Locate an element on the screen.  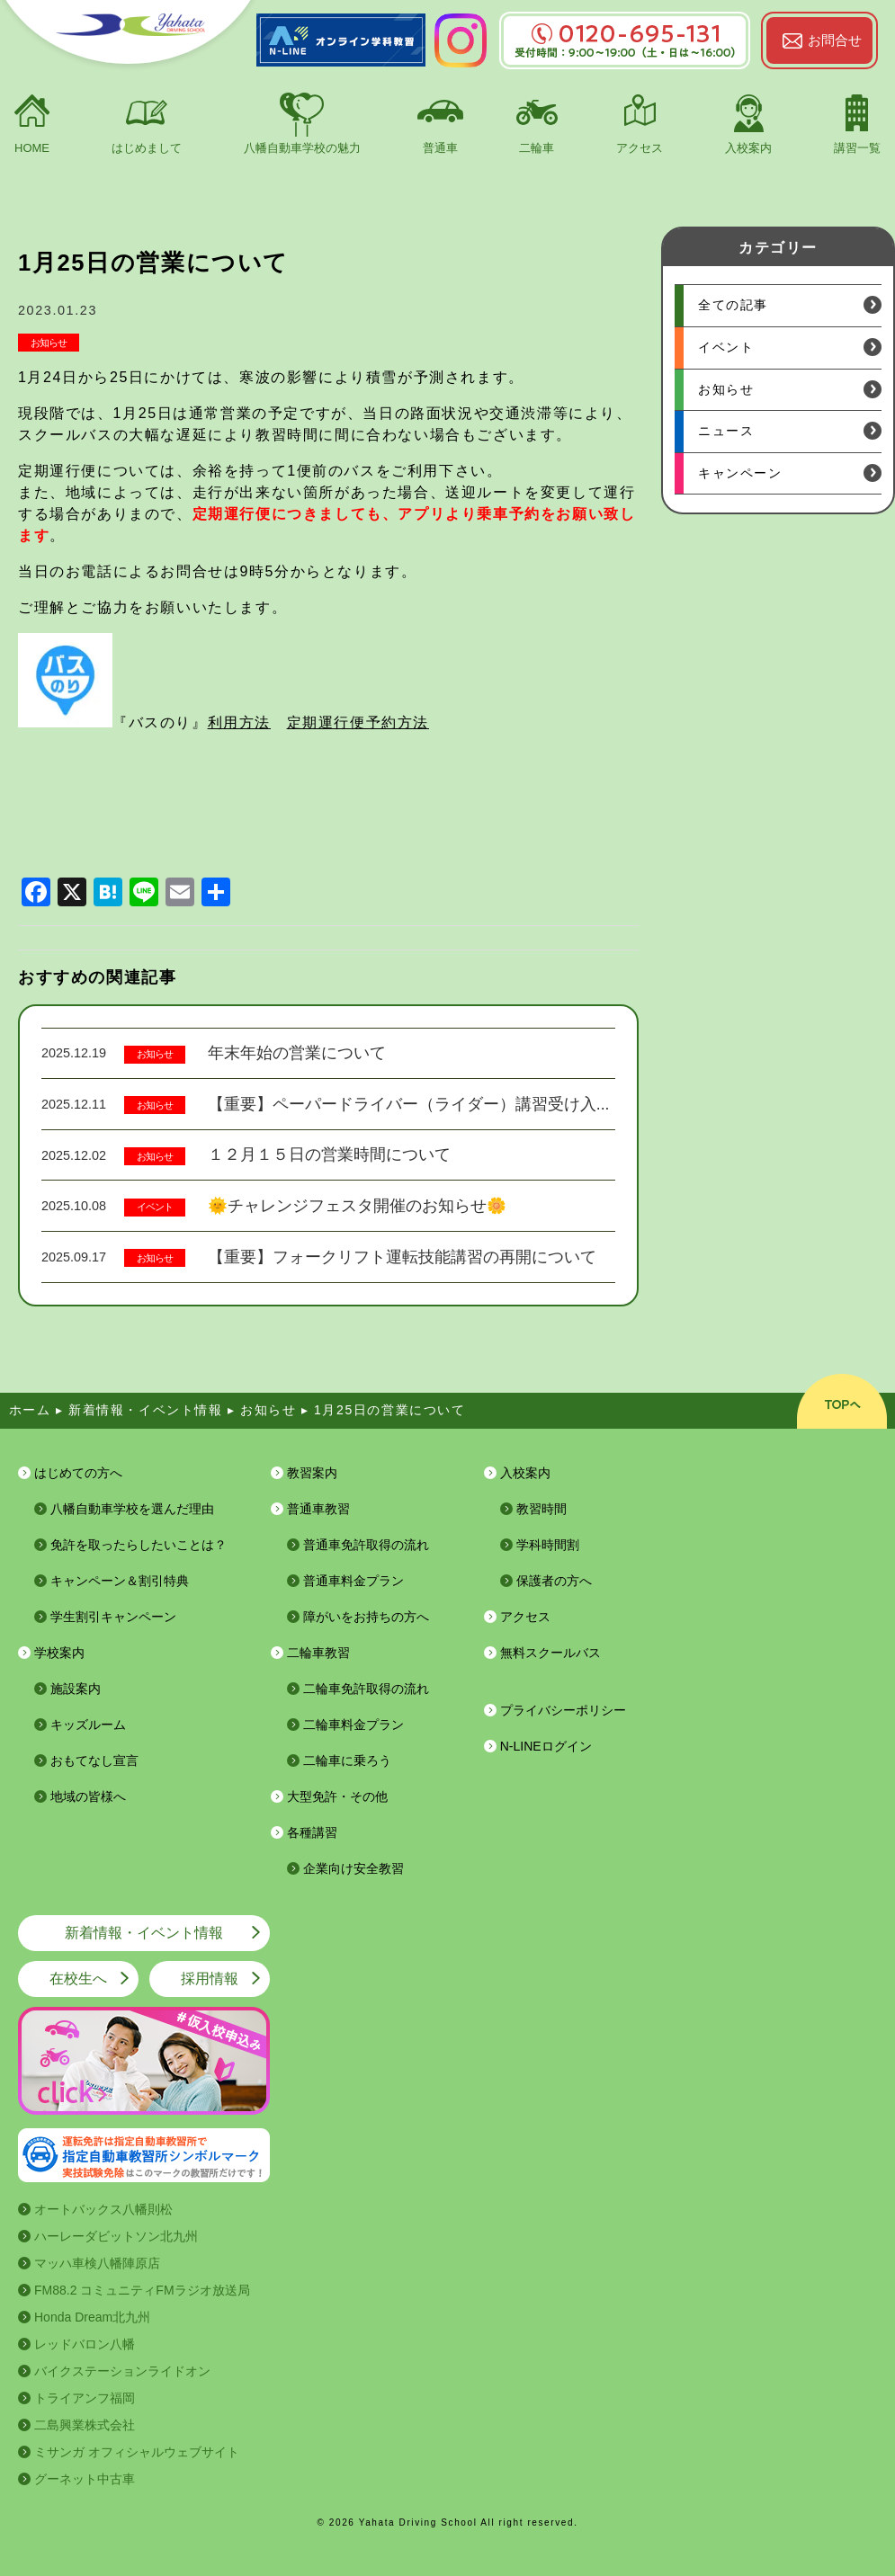
はじめまして is located at coordinates (147, 148).